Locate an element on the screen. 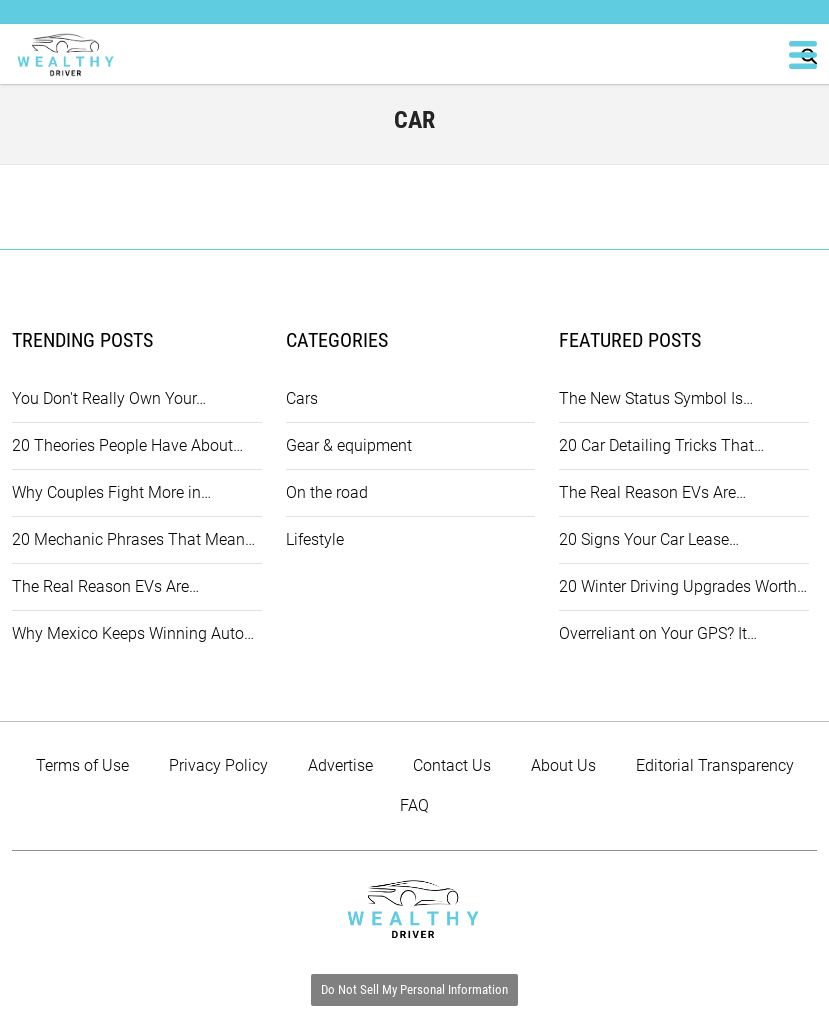 Image resolution: width=829 pixels, height=1036 pixels. Cars is located at coordinates (302, 398).